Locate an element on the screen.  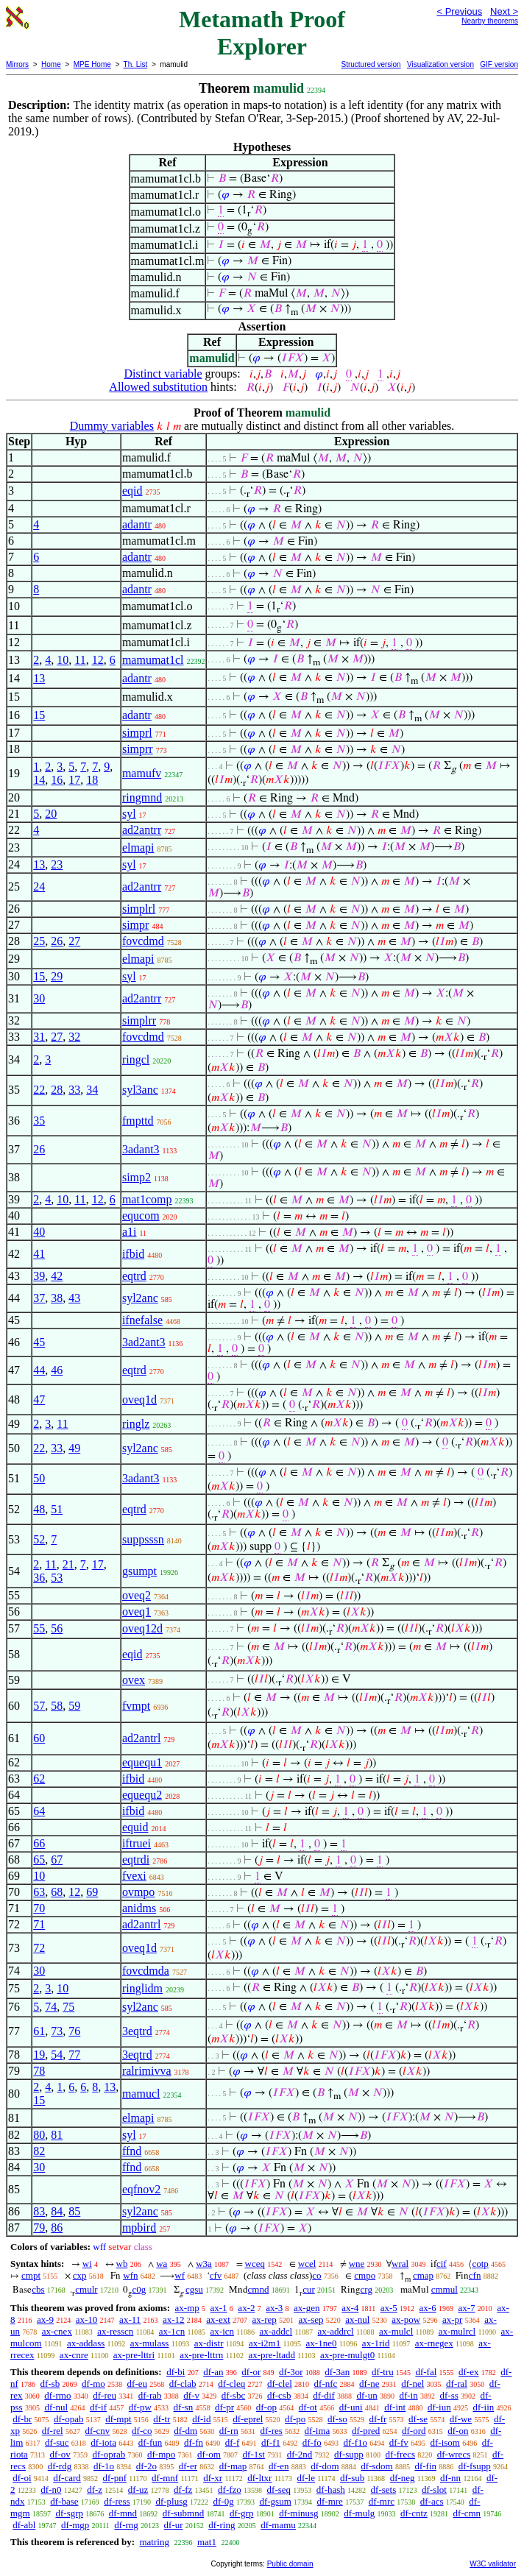
df-wrecs is located at coordinates (453, 2454).